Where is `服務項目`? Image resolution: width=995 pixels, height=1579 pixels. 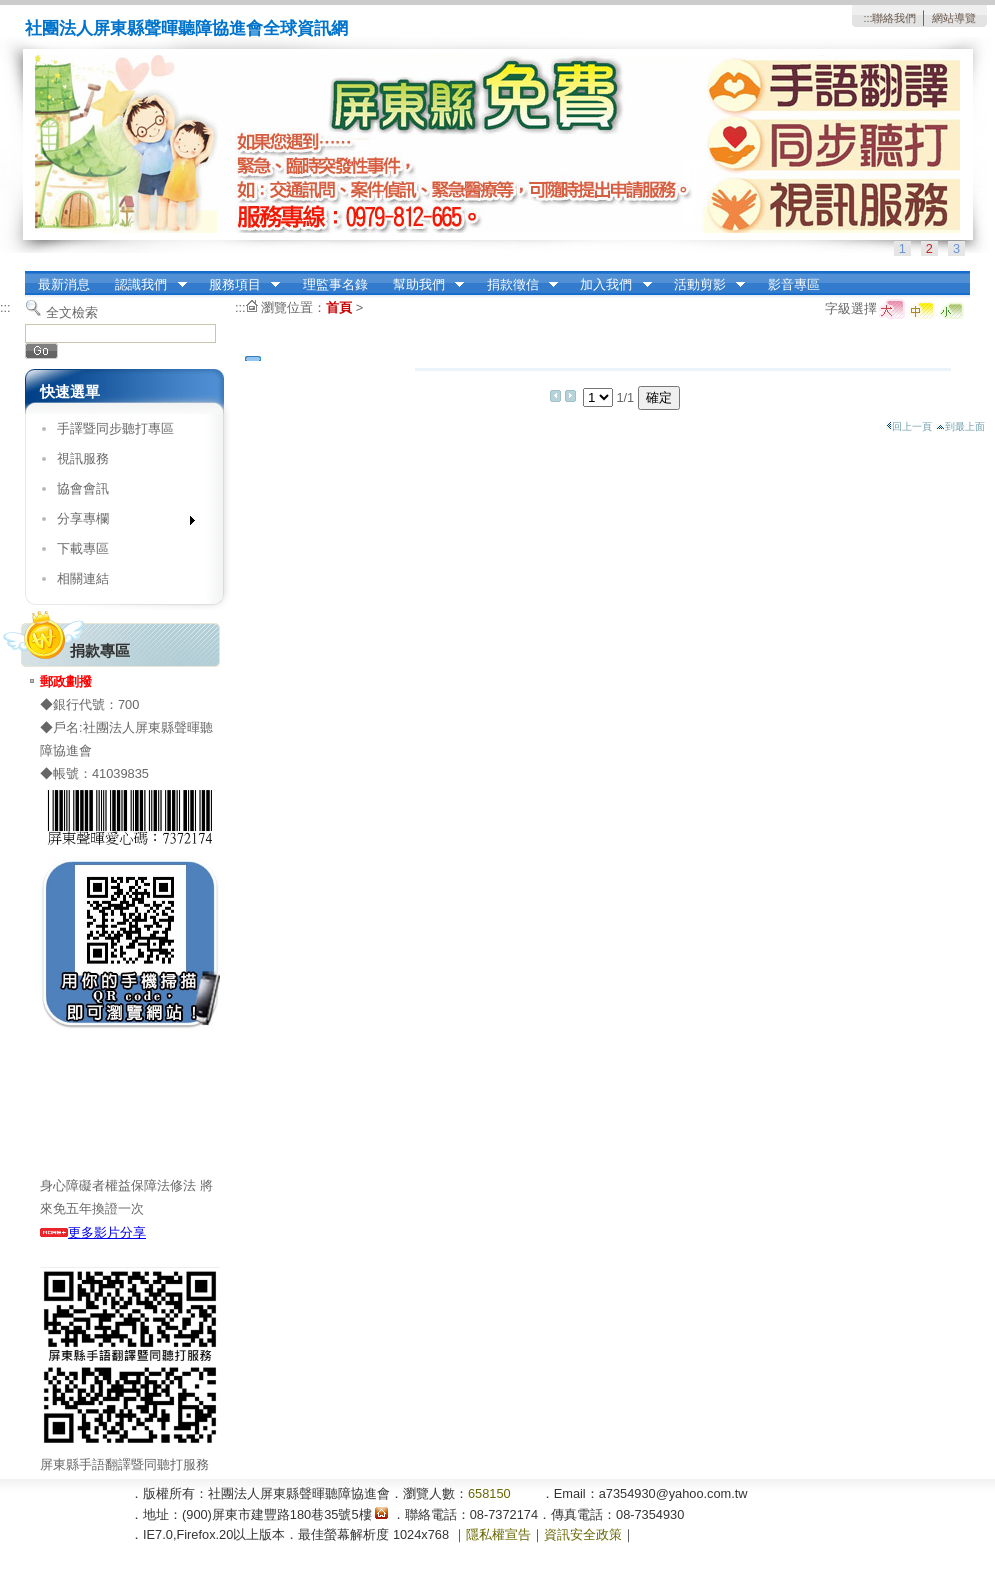 服務項目 is located at coordinates (238, 285).